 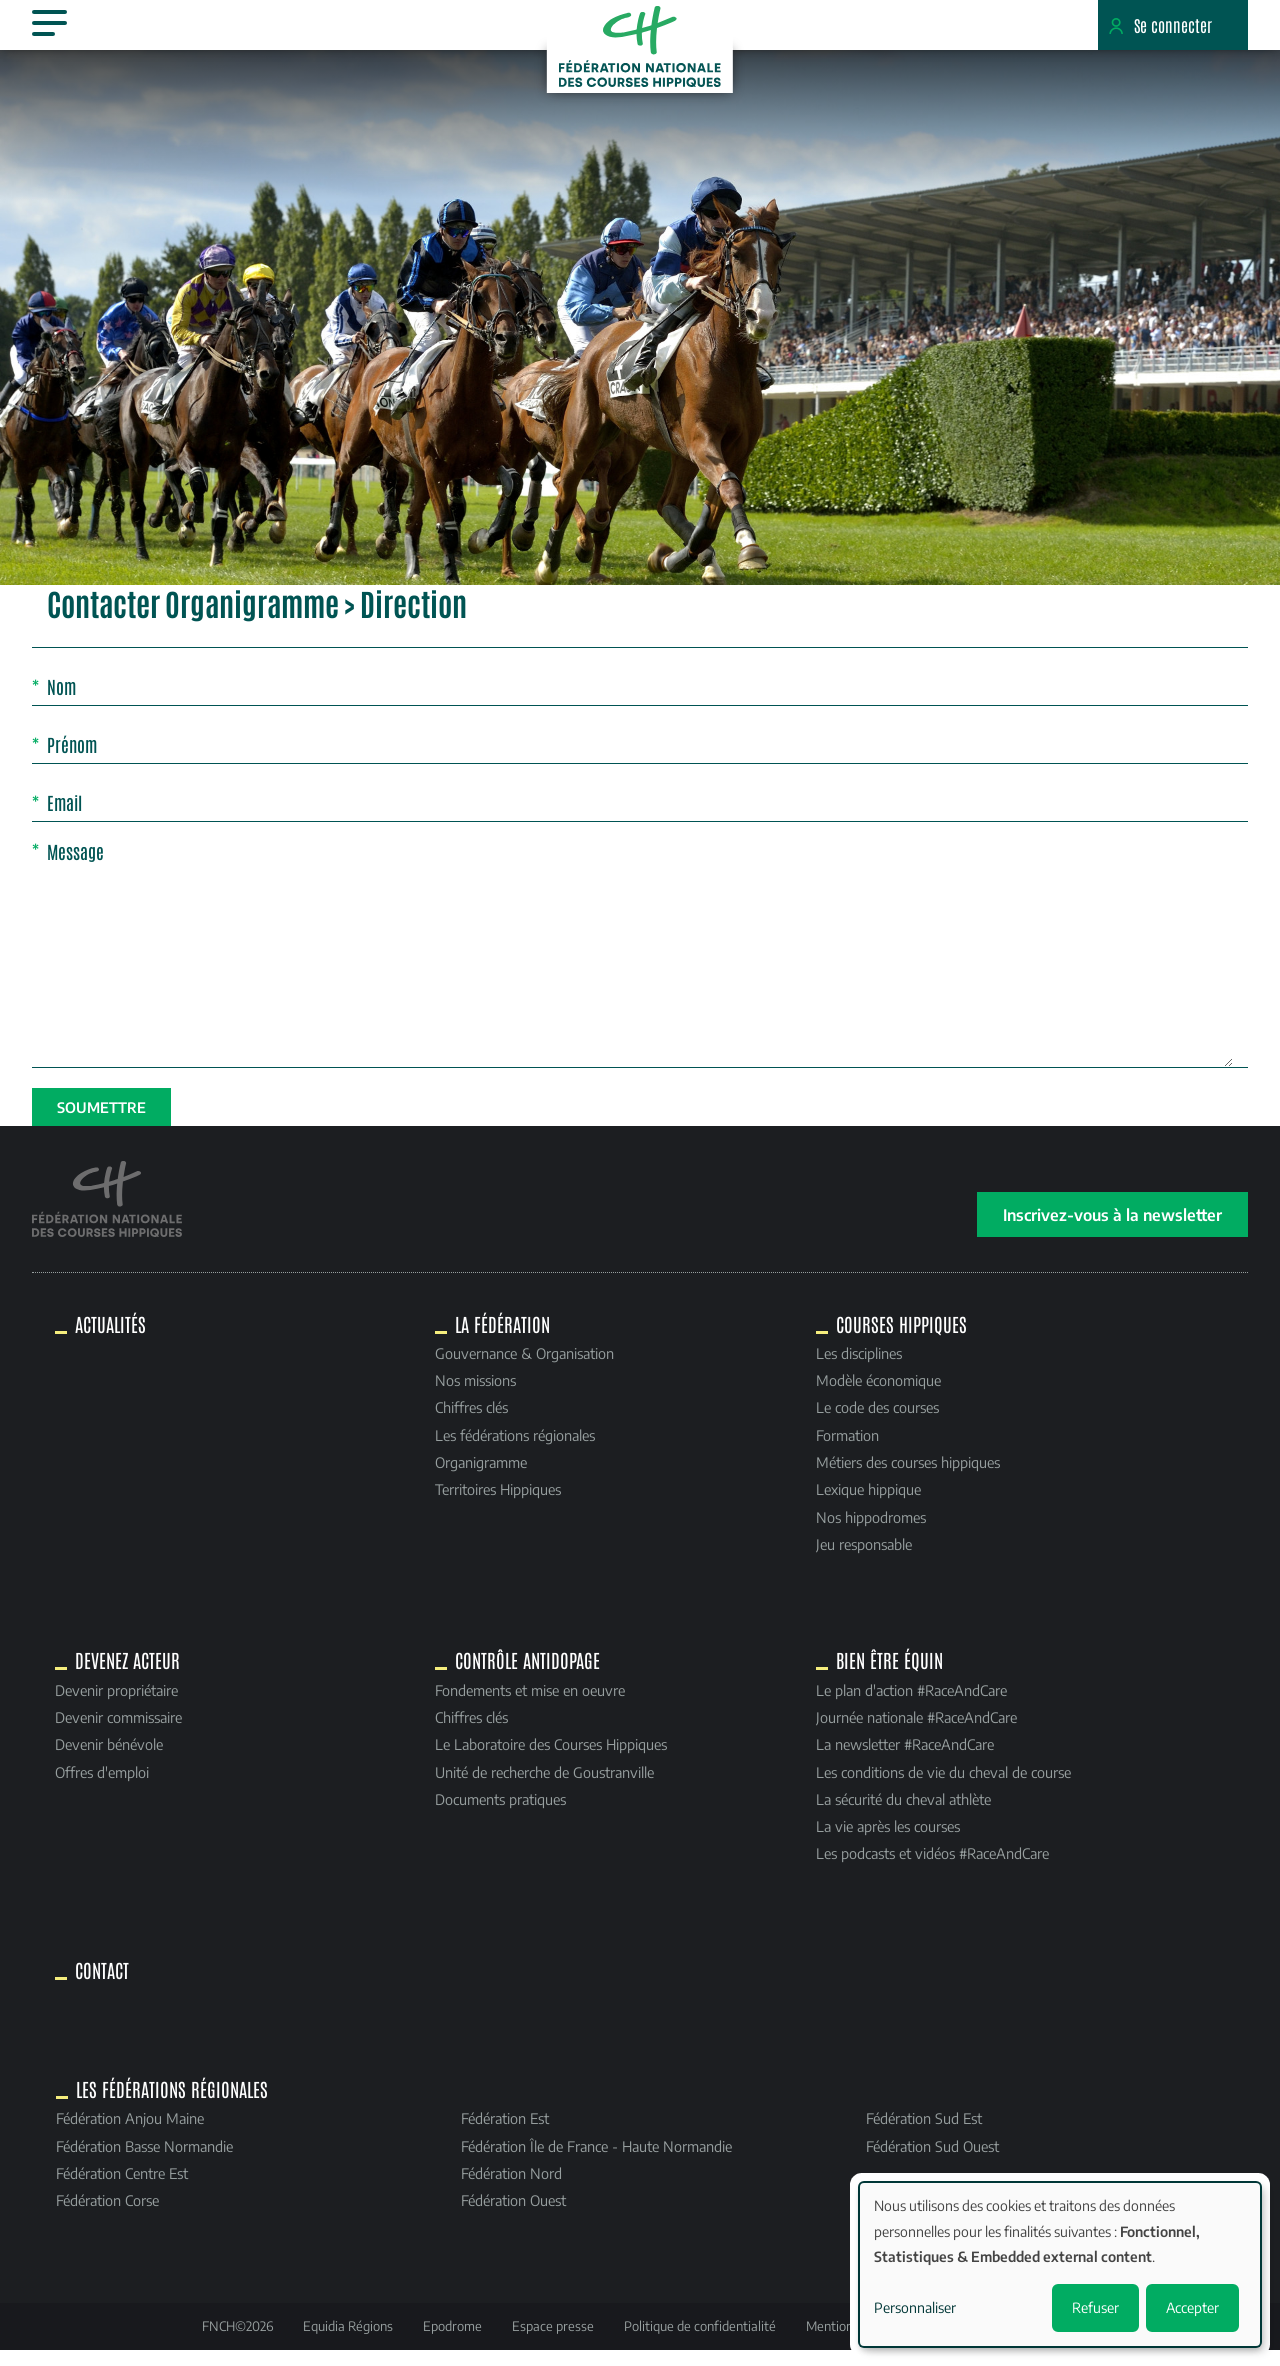 I want to click on Fédération Basse Normandie, so click(x=144, y=2160).